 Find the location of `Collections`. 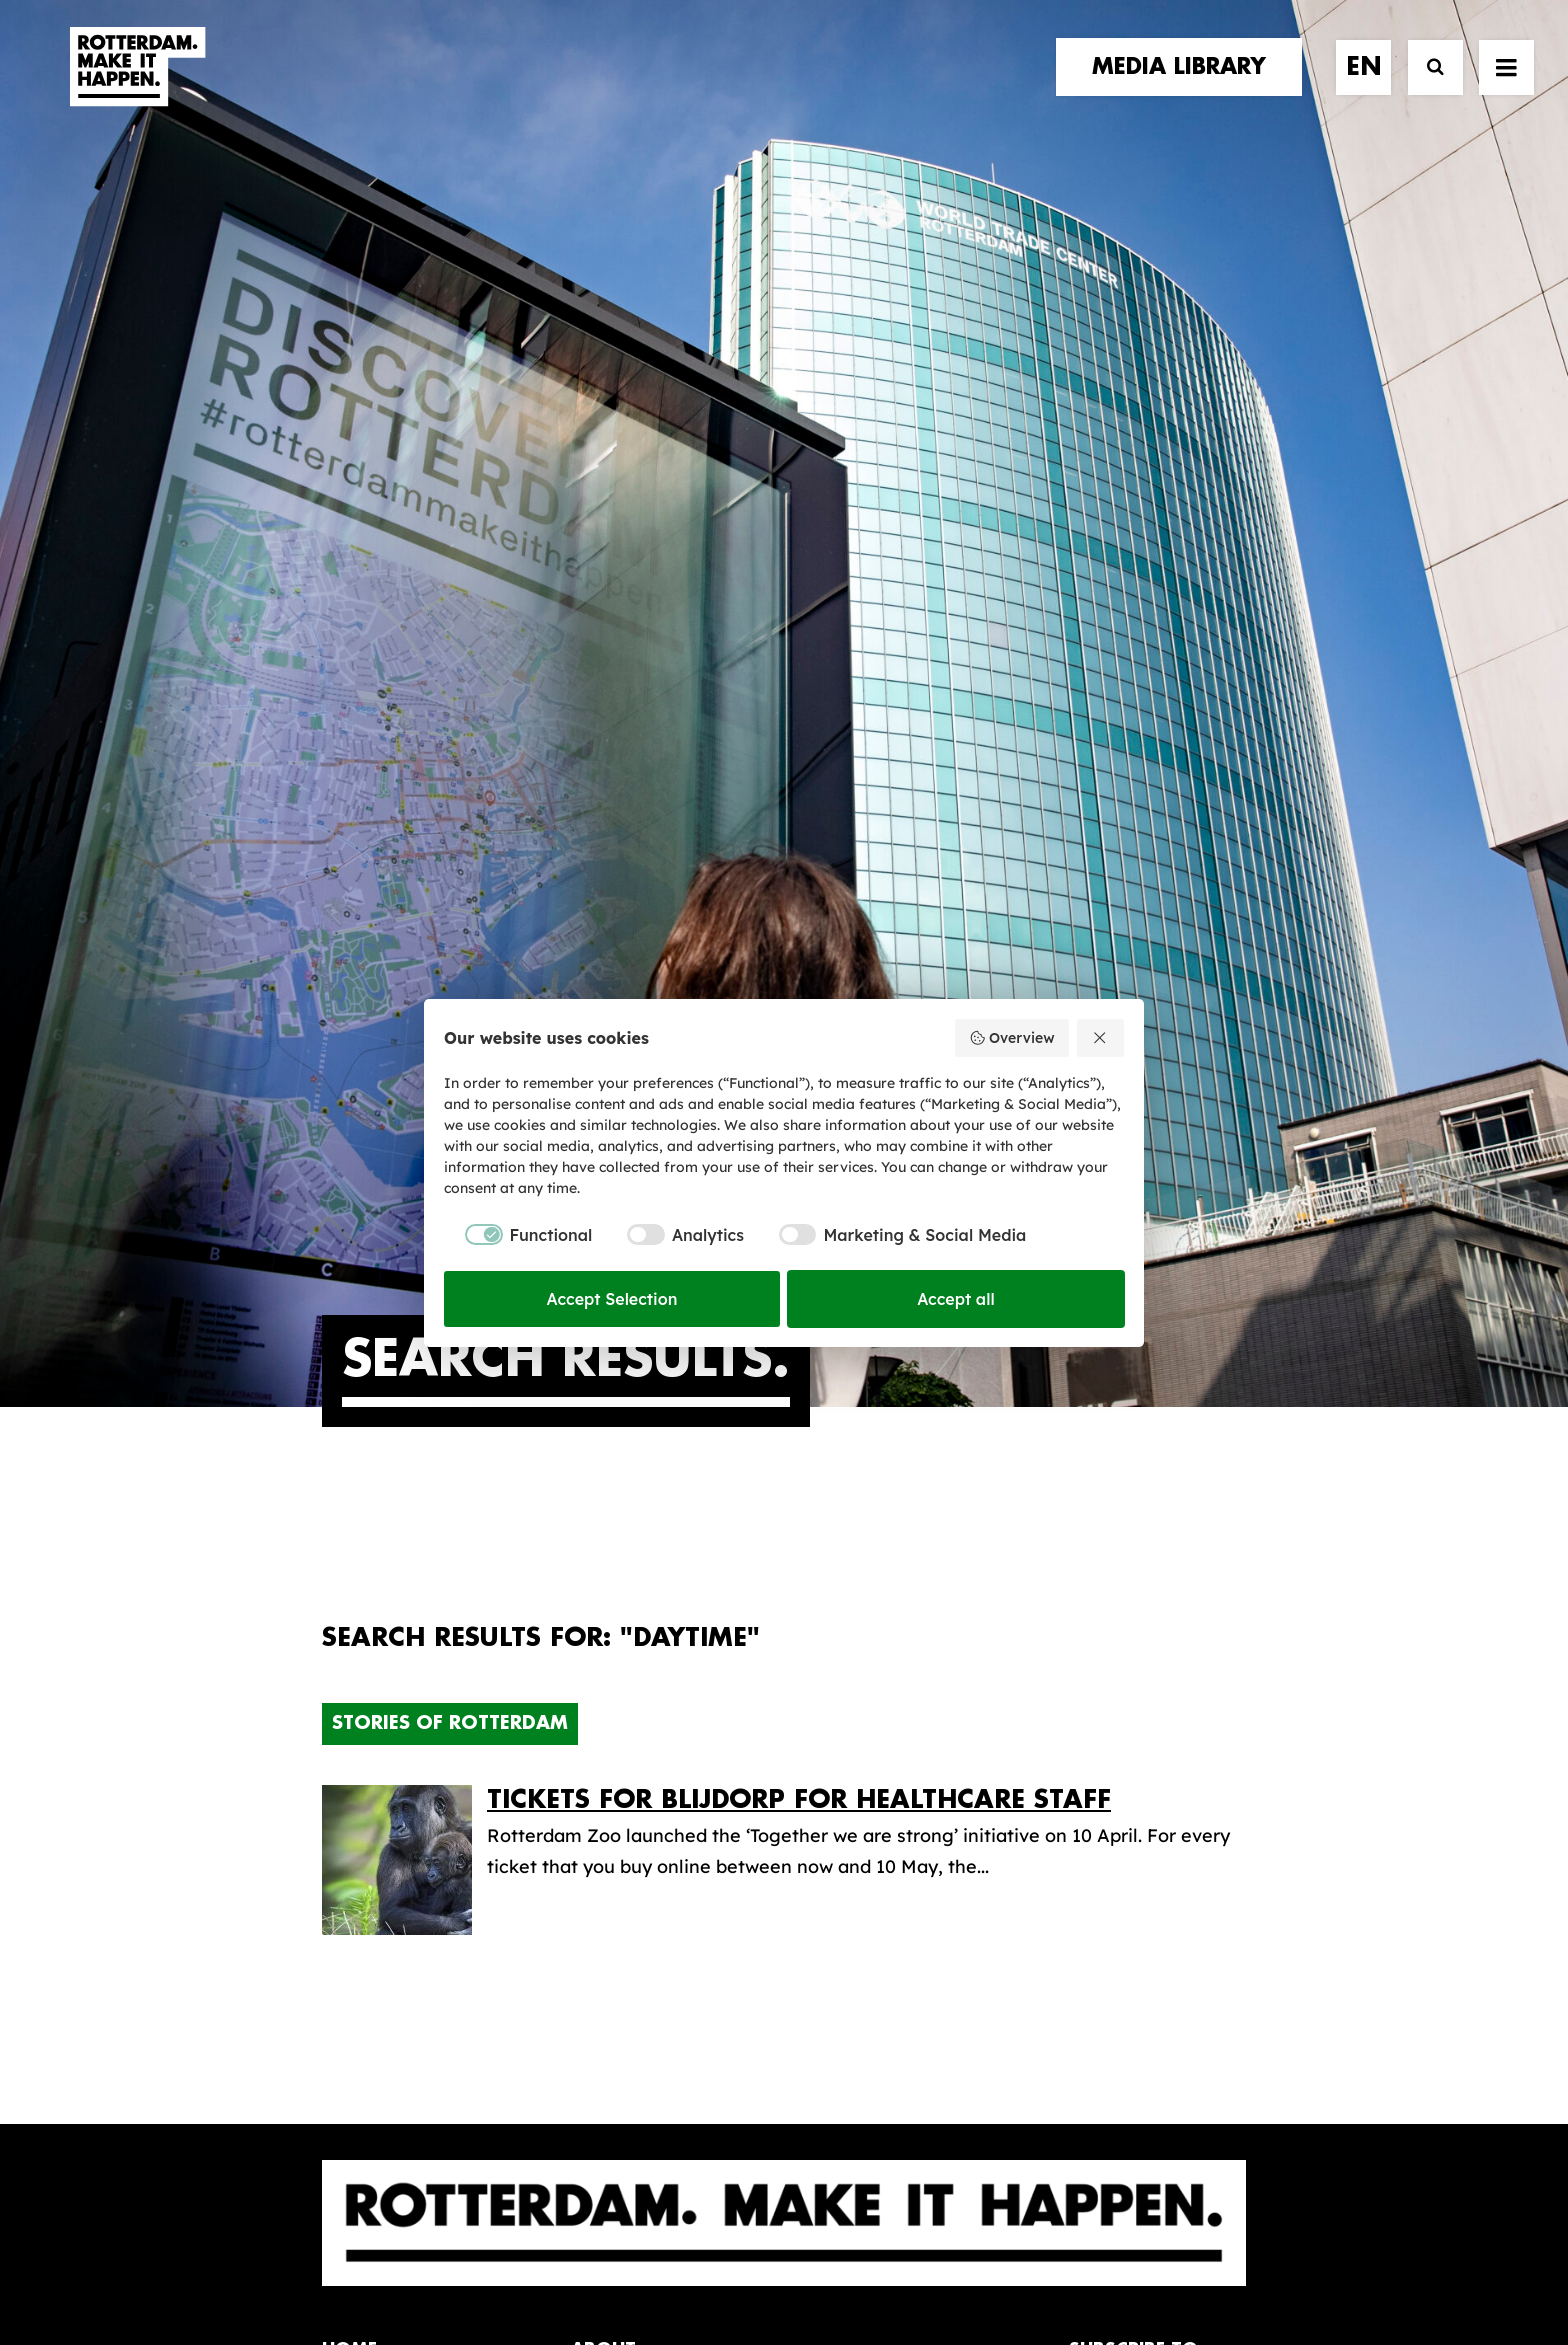

Collections is located at coordinates (868, 1709).